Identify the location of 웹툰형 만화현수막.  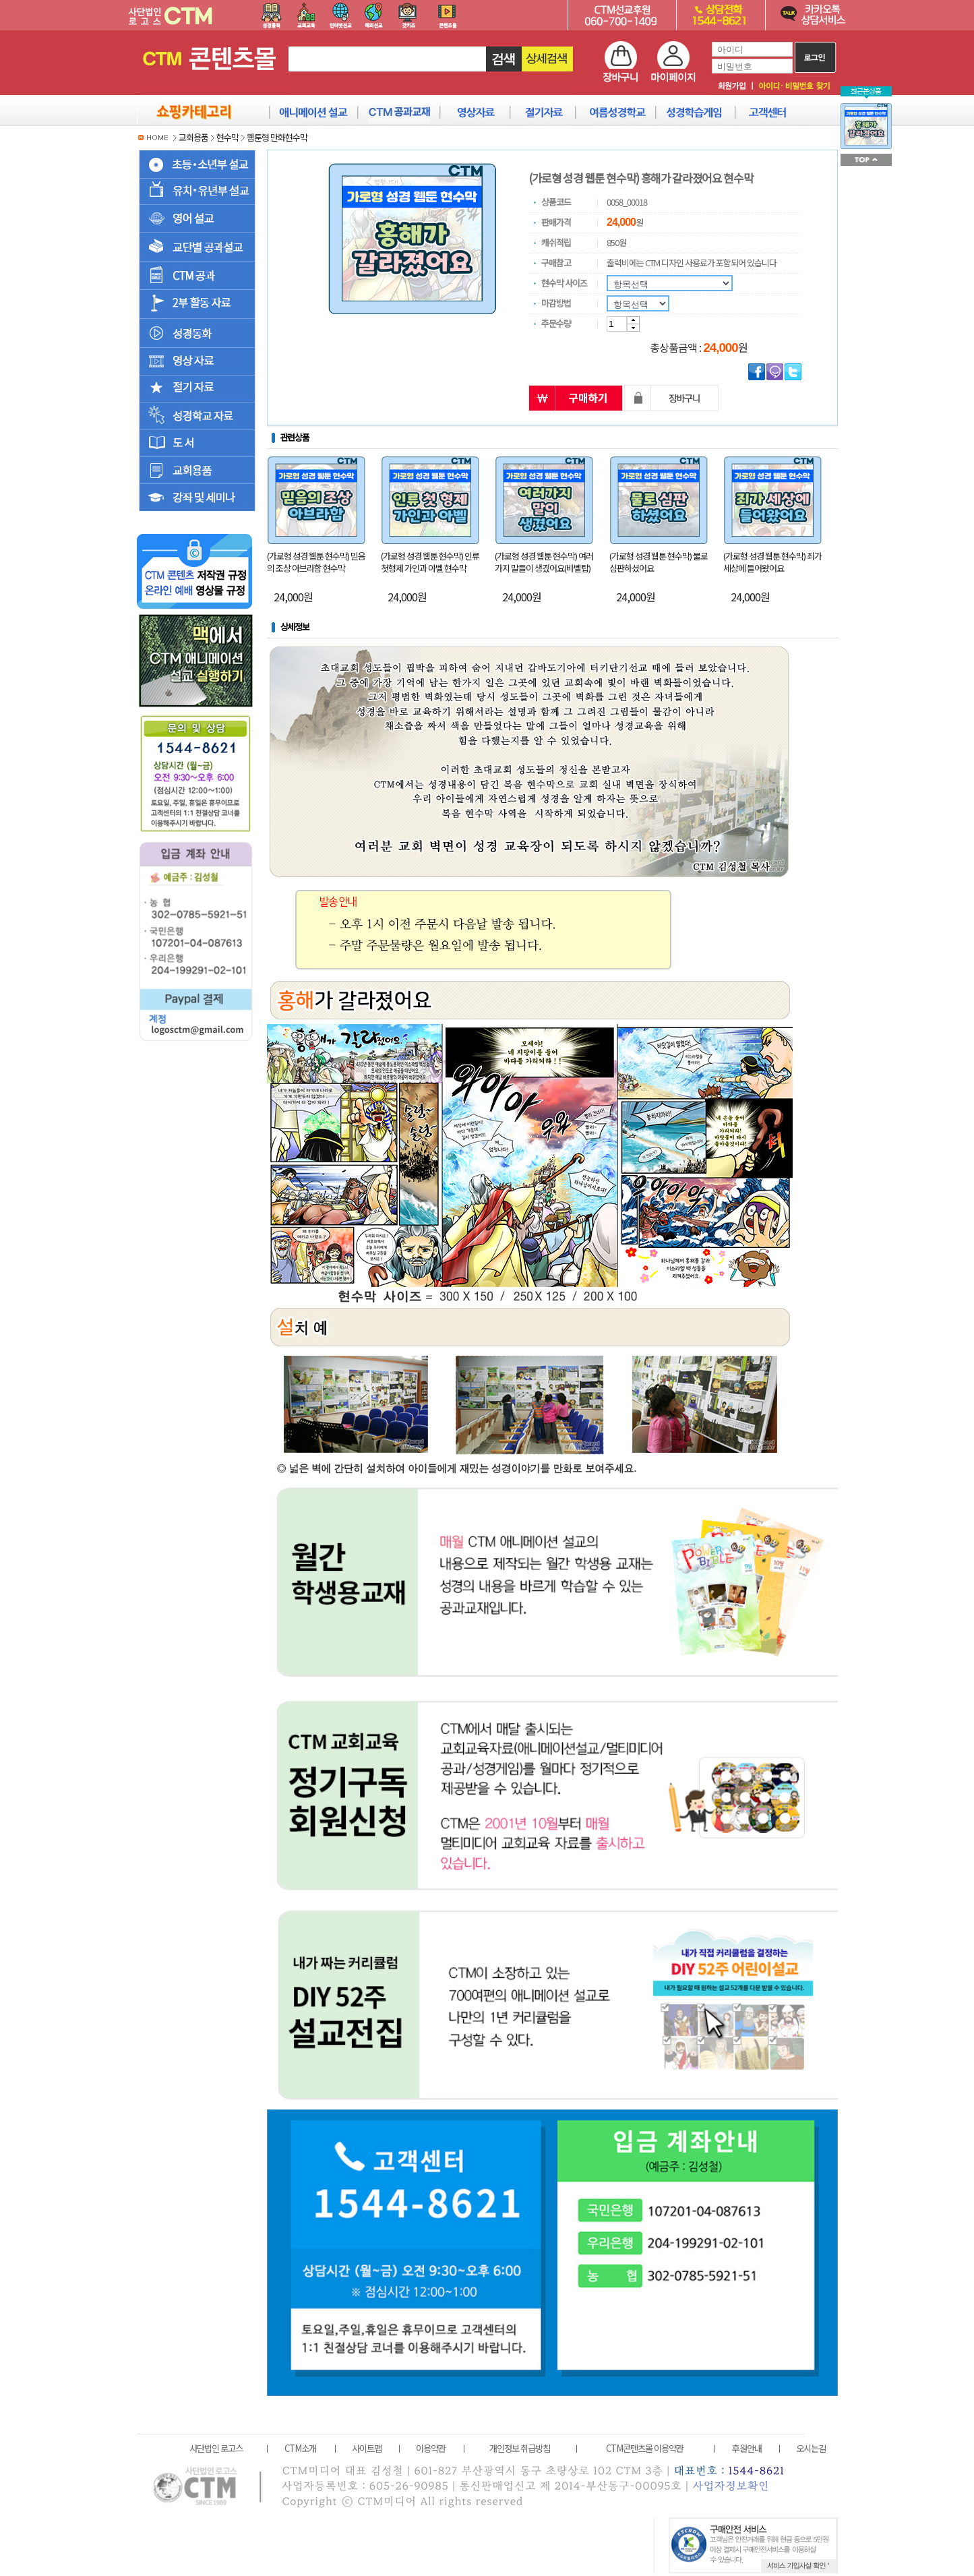
(277, 137).